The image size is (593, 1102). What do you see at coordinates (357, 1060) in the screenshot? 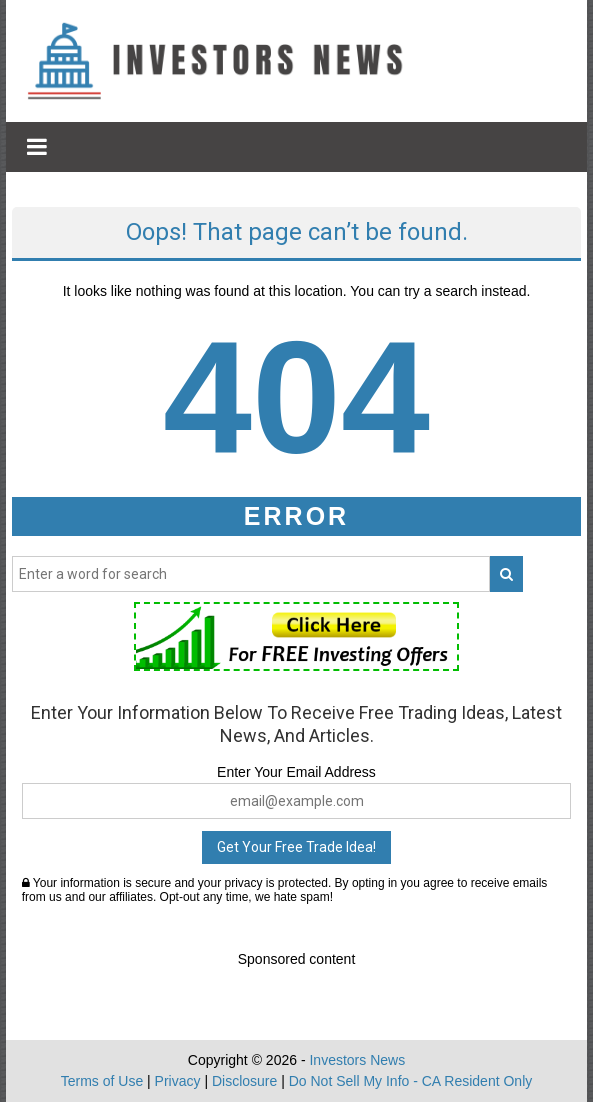
I see `Investors News` at bounding box center [357, 1060].